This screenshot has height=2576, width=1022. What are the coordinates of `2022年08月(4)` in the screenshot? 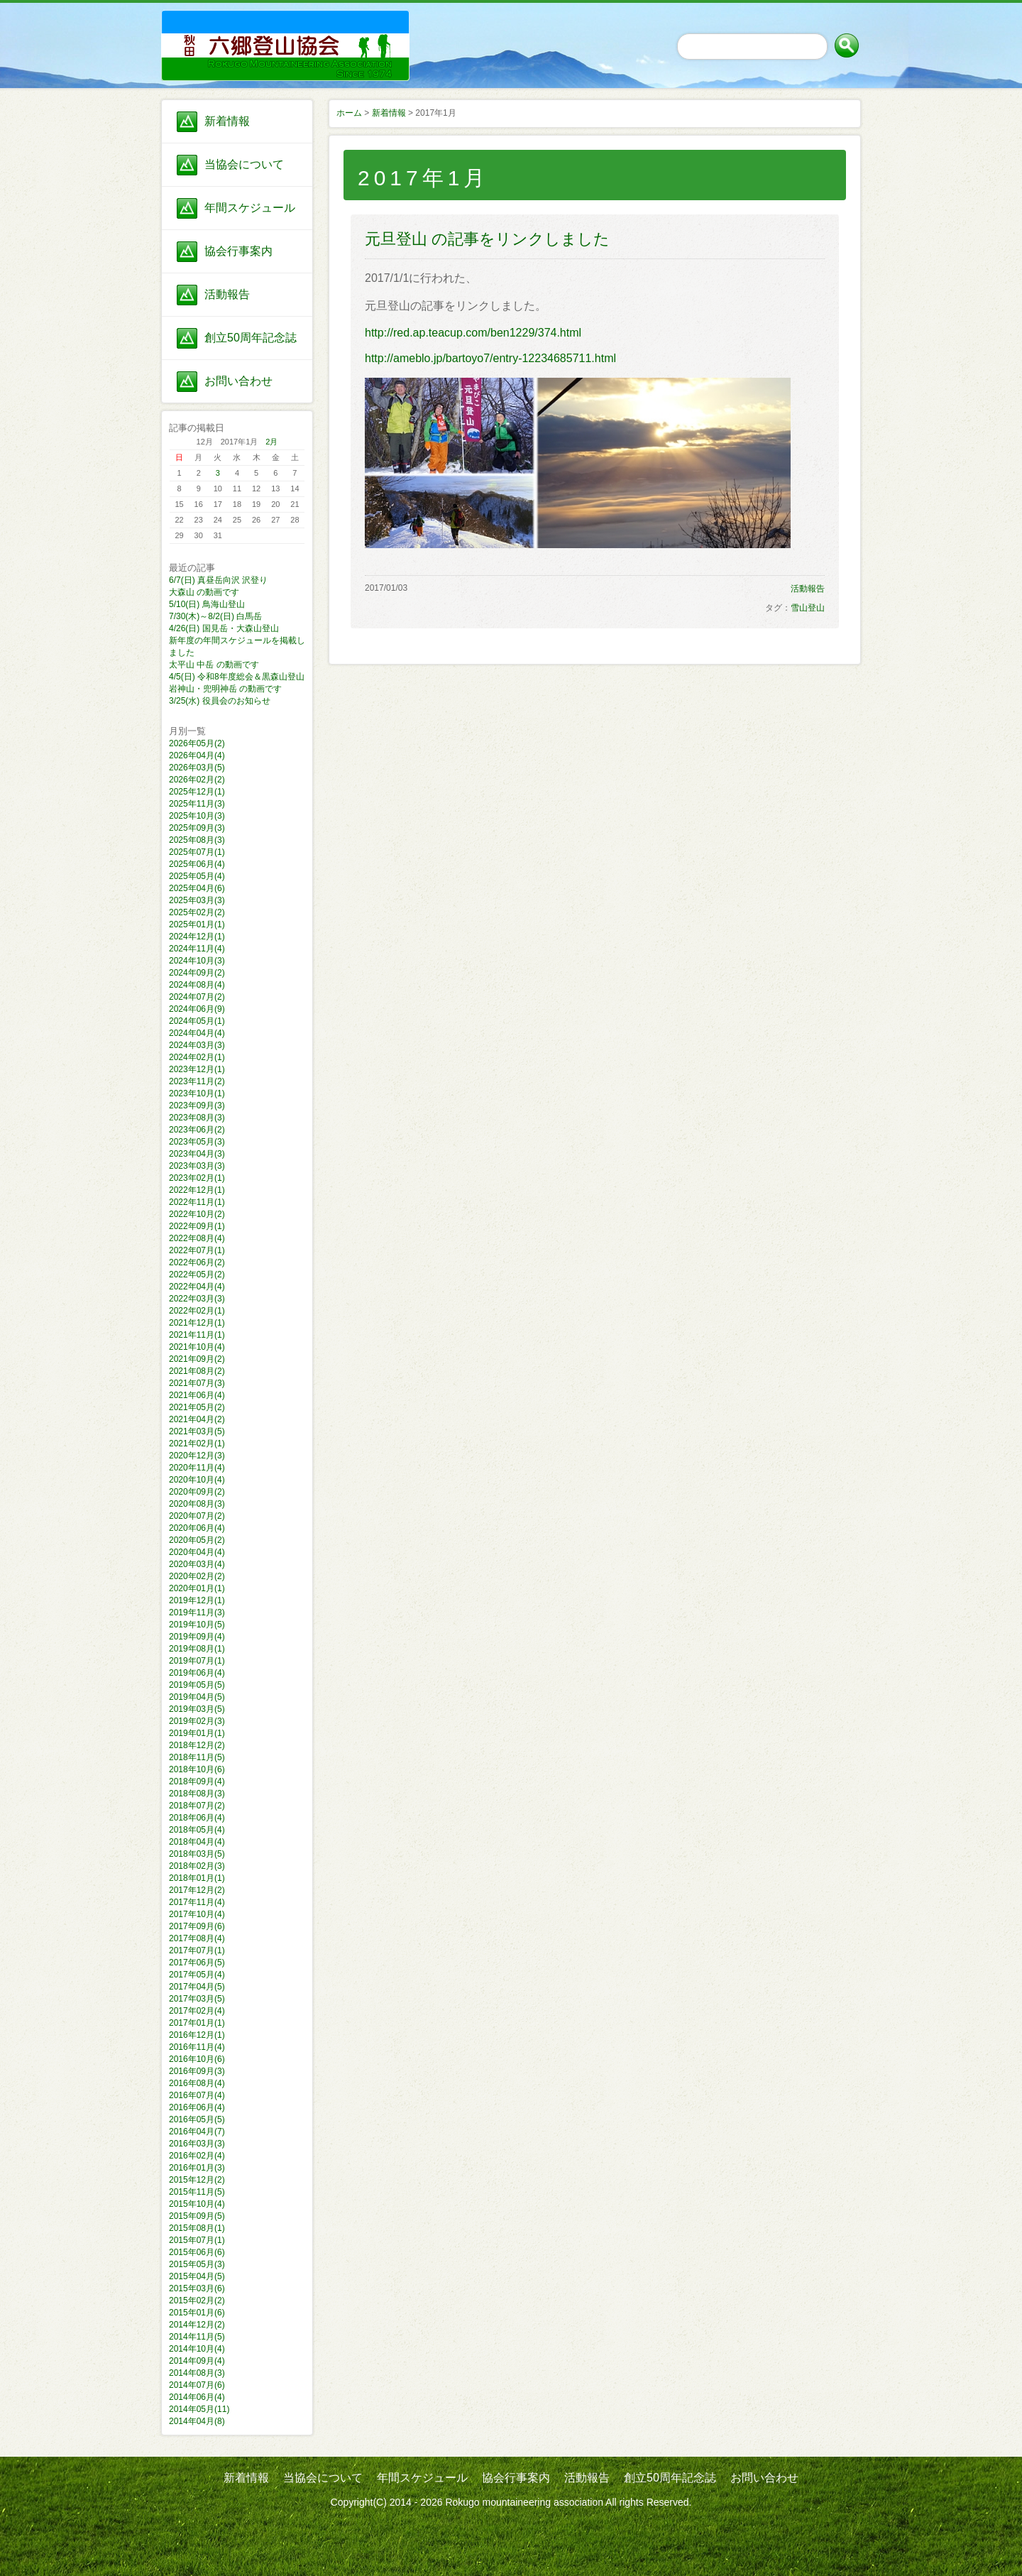 It's located at (197, 1238).